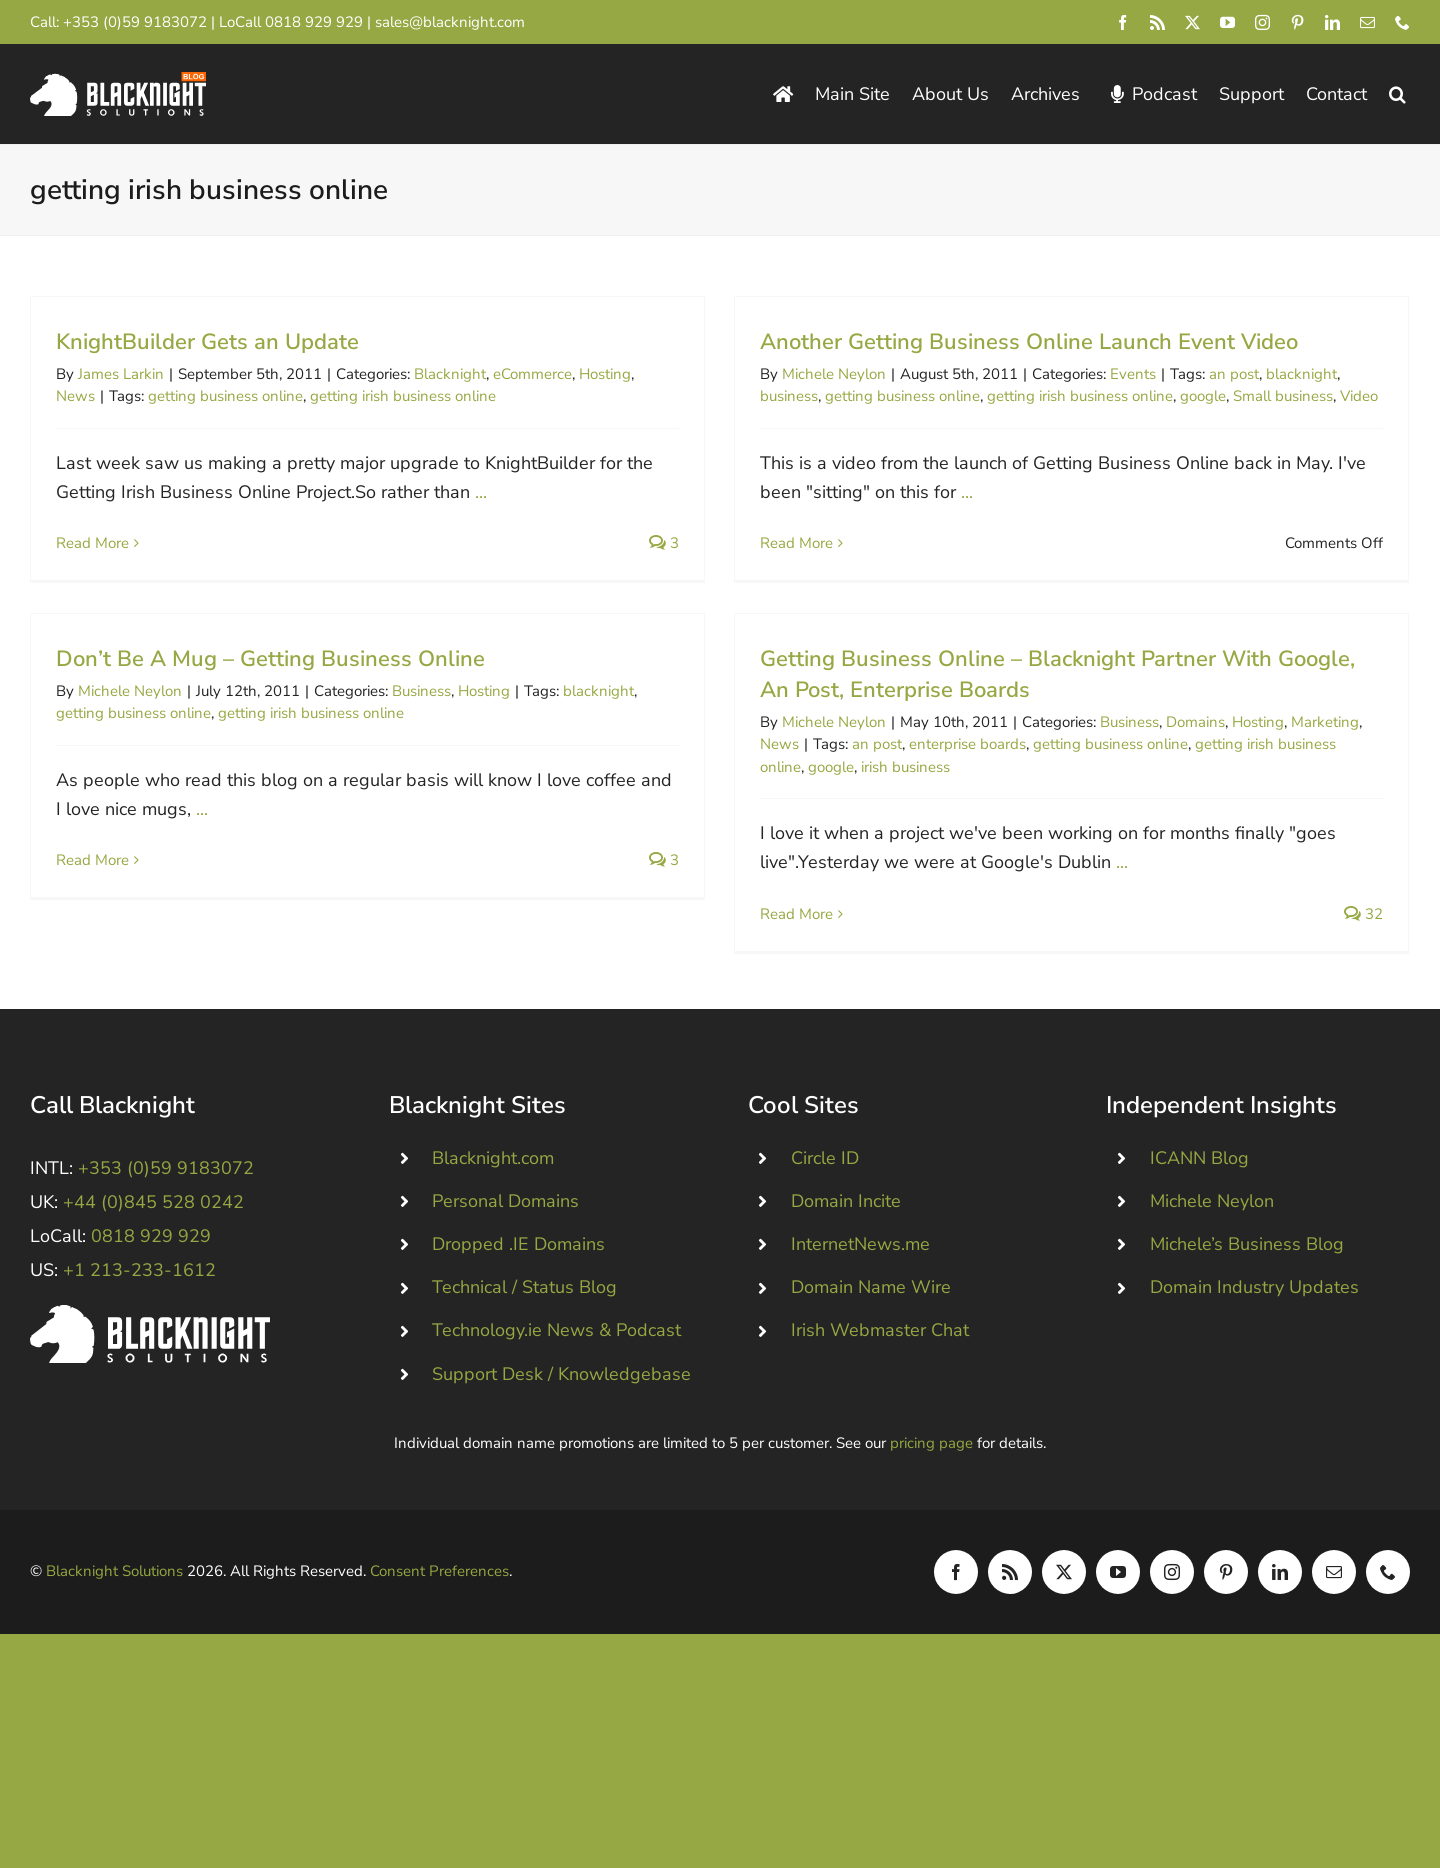 Image resolution: width=1440 pixels, height=1868 pixels. What do you see at coordinates (1122, 22) in the screenshot?
I see `[facebook]` at bounding box center [1122, 22].